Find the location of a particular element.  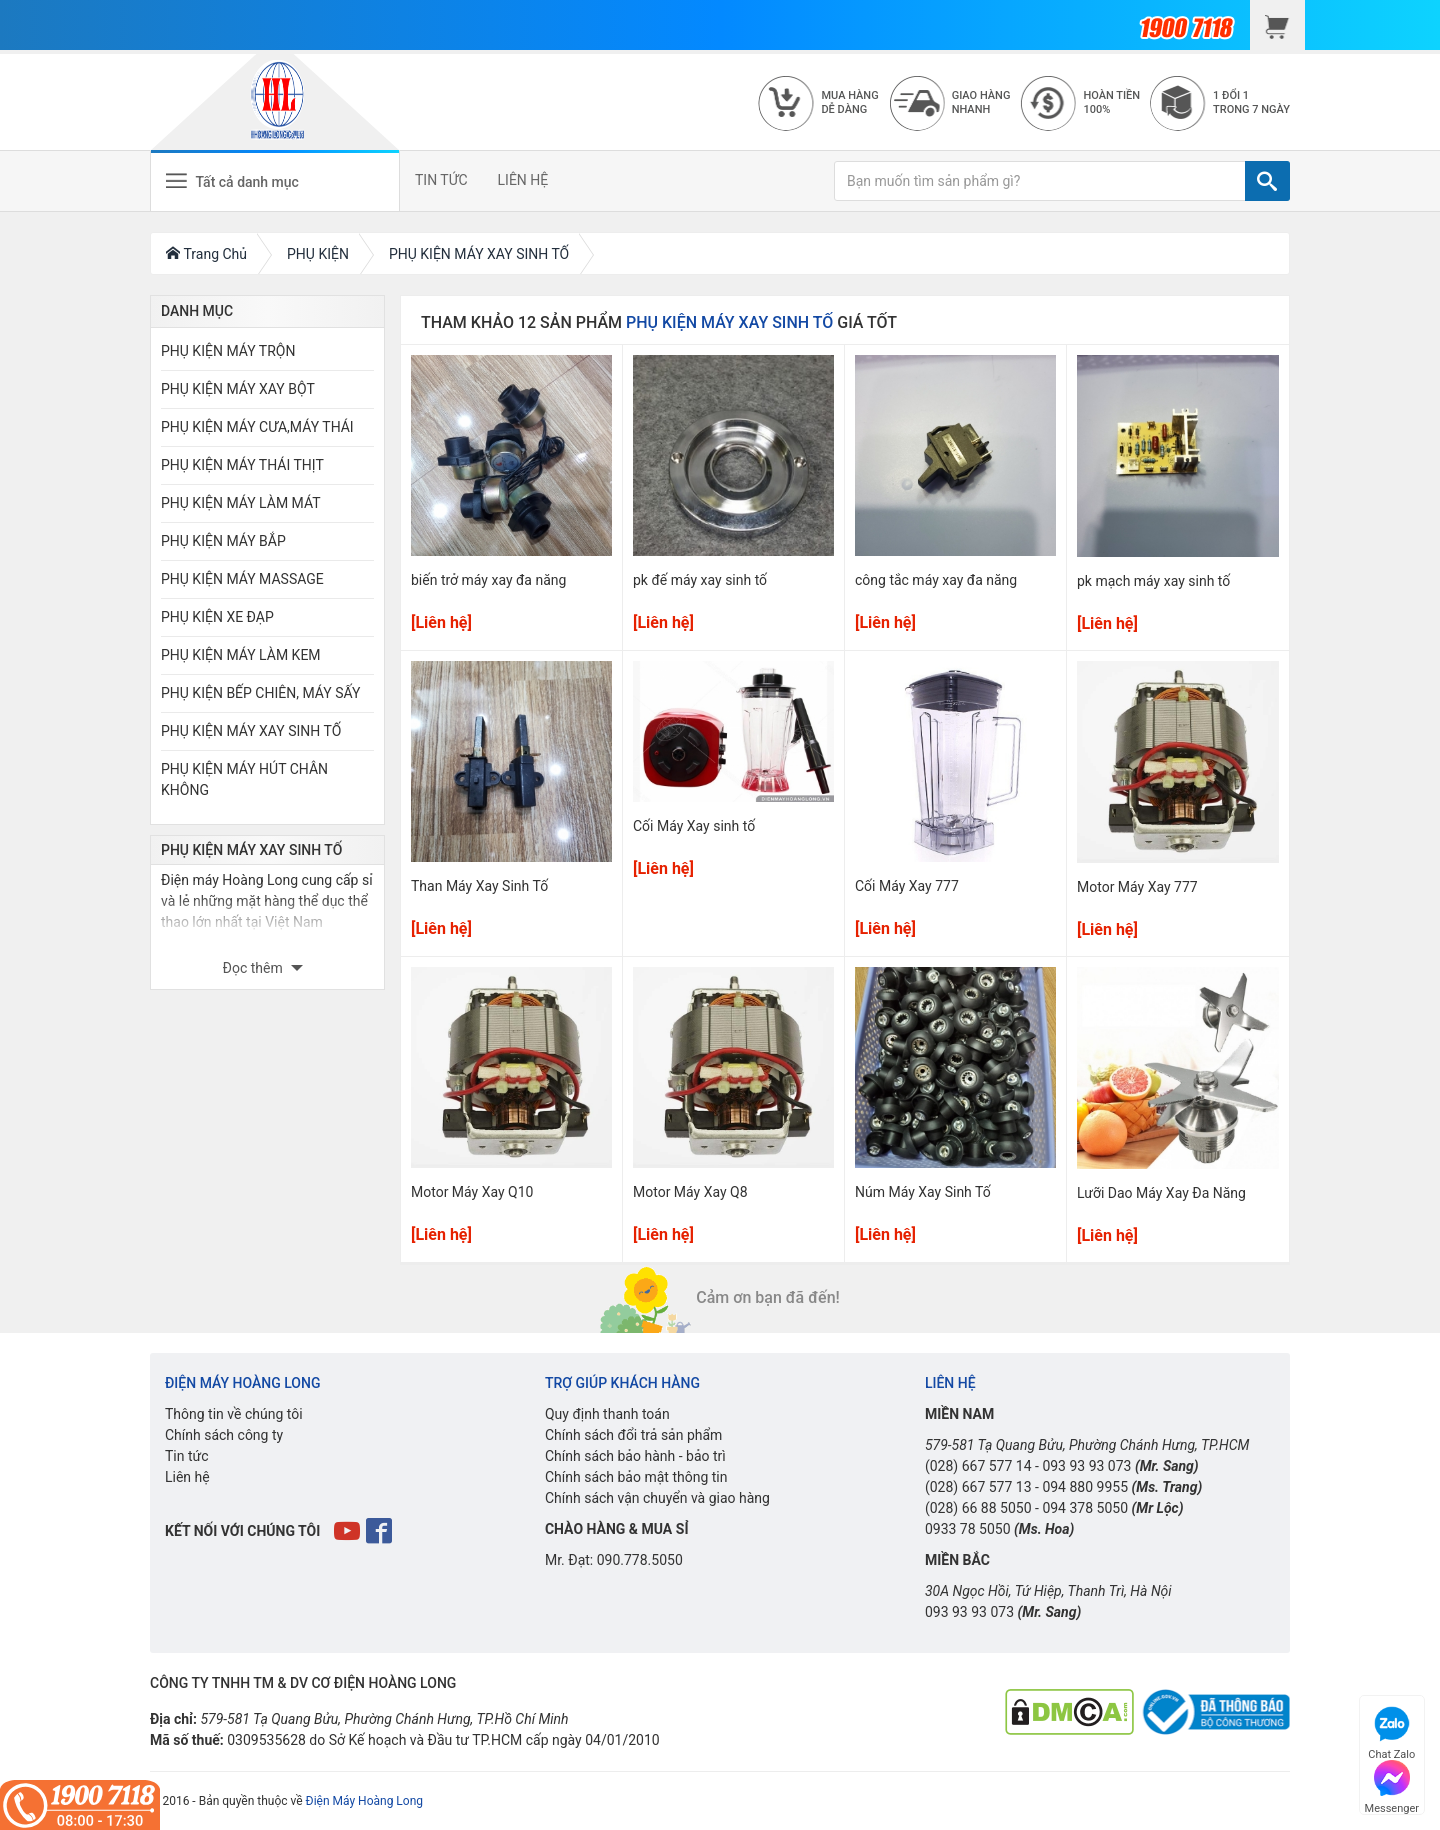

(028) 667 577 14 is located at coordinates (978, 1466).